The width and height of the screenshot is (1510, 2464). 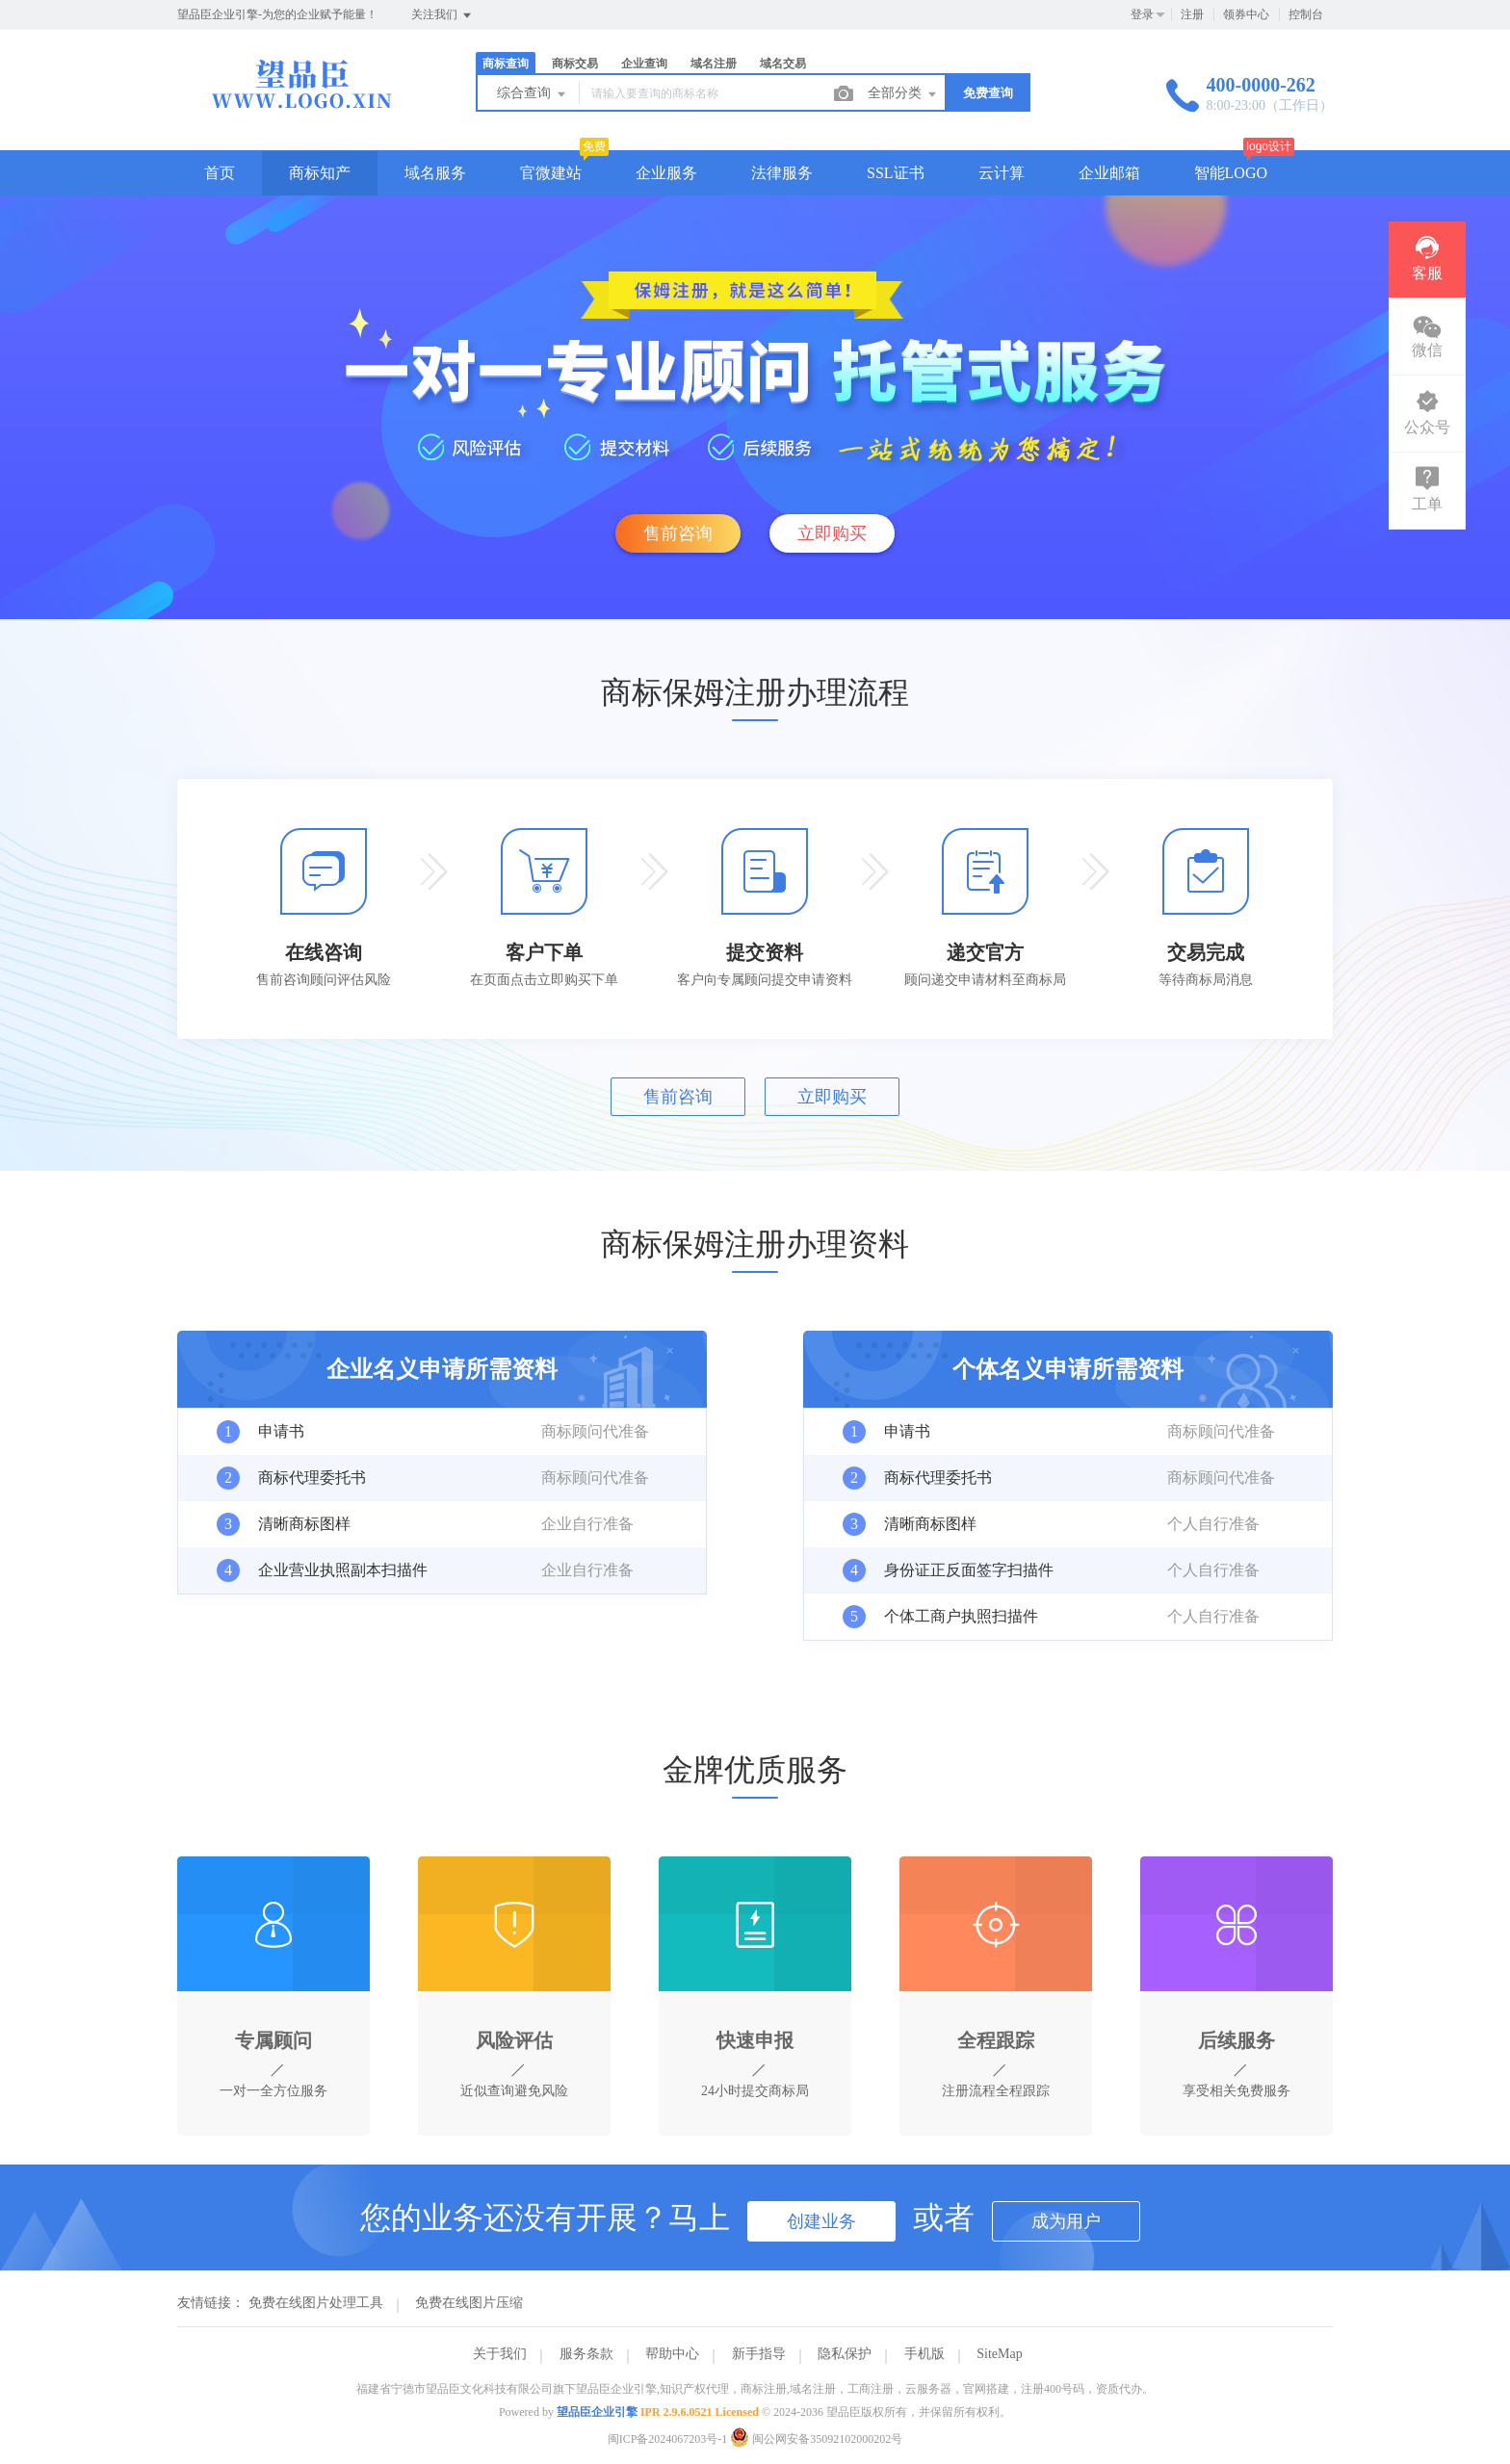 I want to click on 隐私保护, so click(x=845, y=2354).